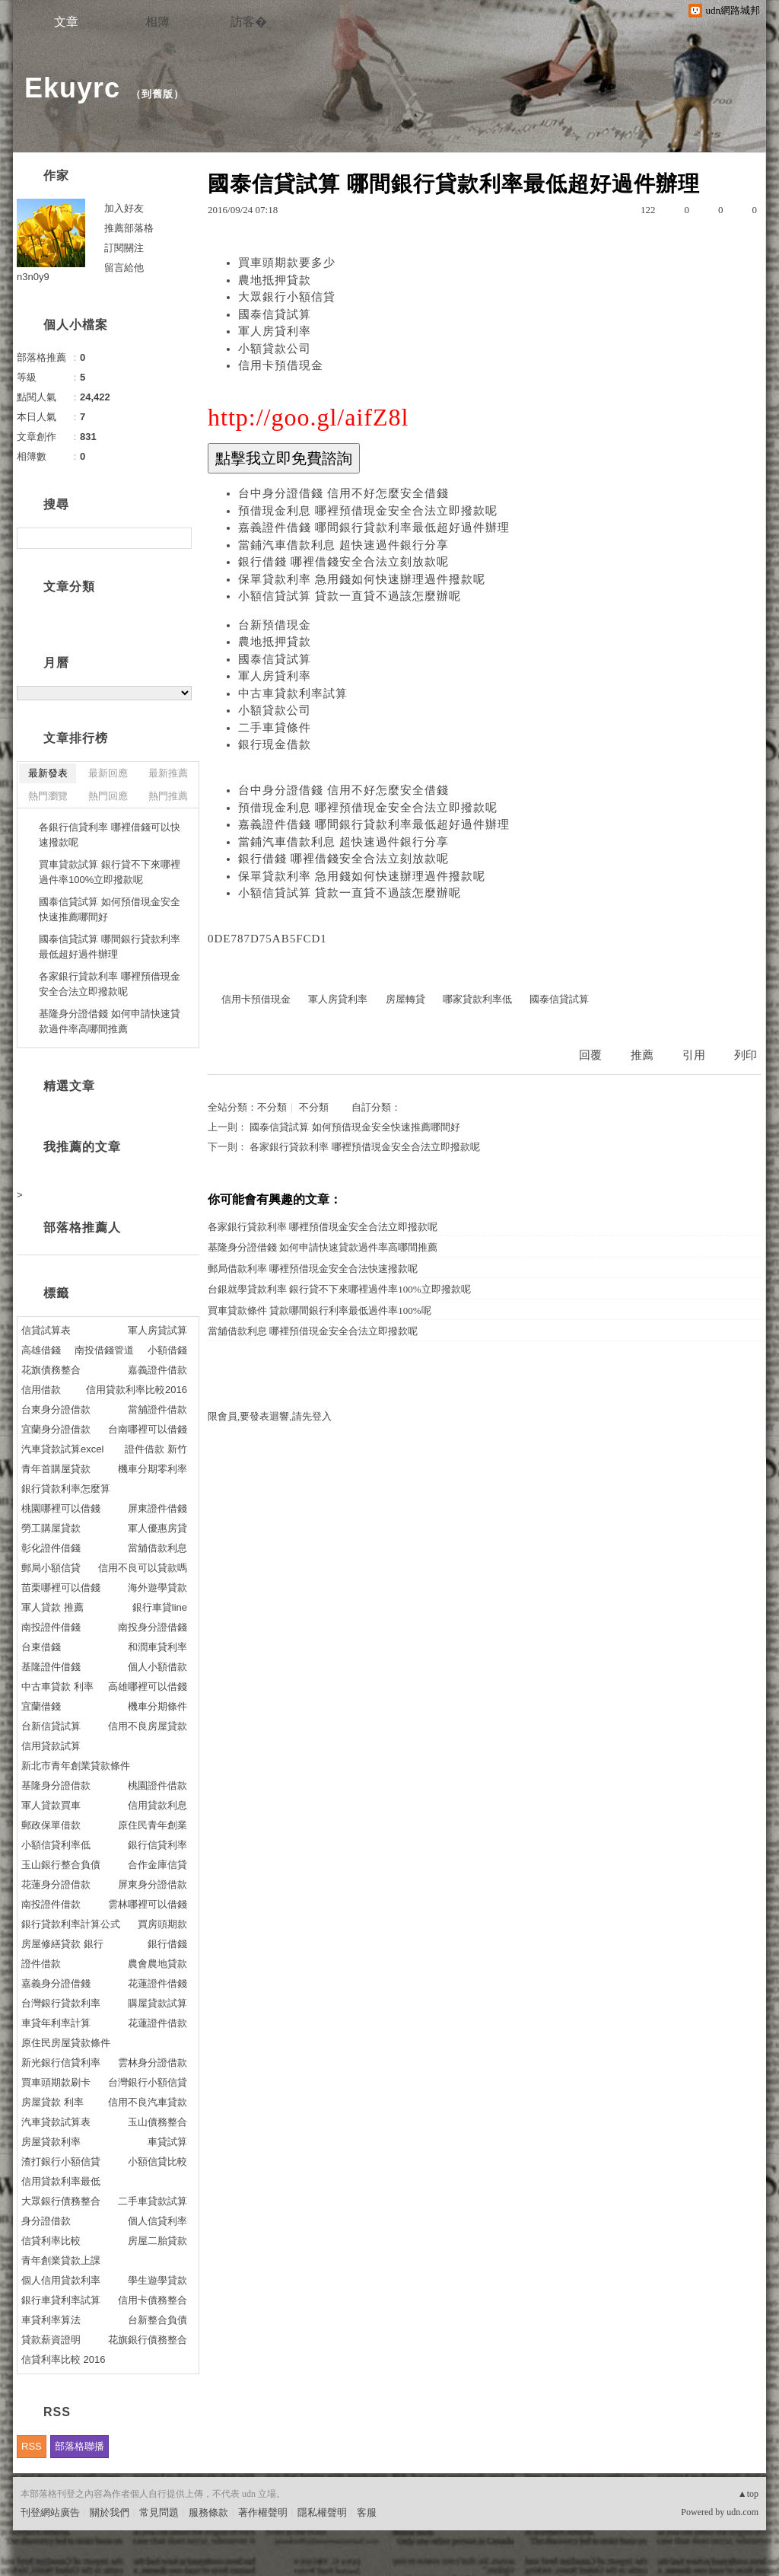  Describe the element at coordinates (51, 2240) in the screenshot. I see `信貸利率比較` at that location.